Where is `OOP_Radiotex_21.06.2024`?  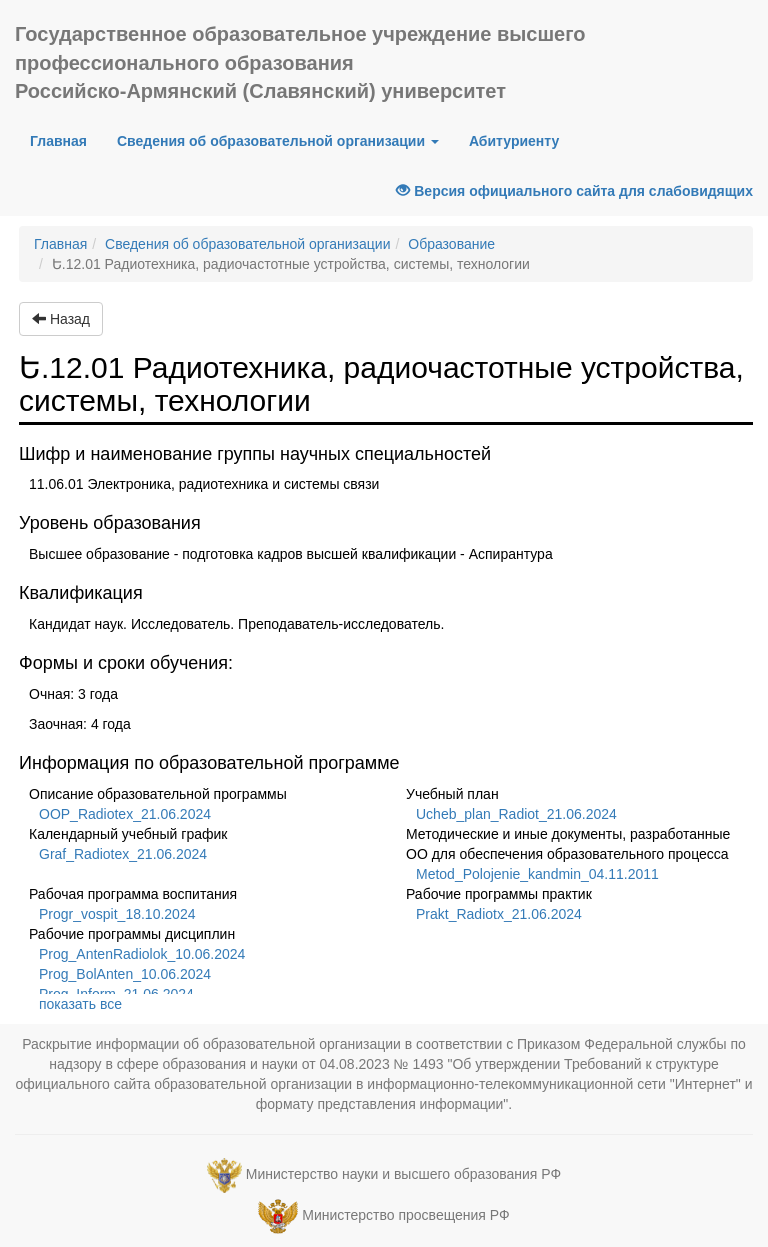 OOP_Radiotex_21.06.2024 is located at coordinates (125, 814).